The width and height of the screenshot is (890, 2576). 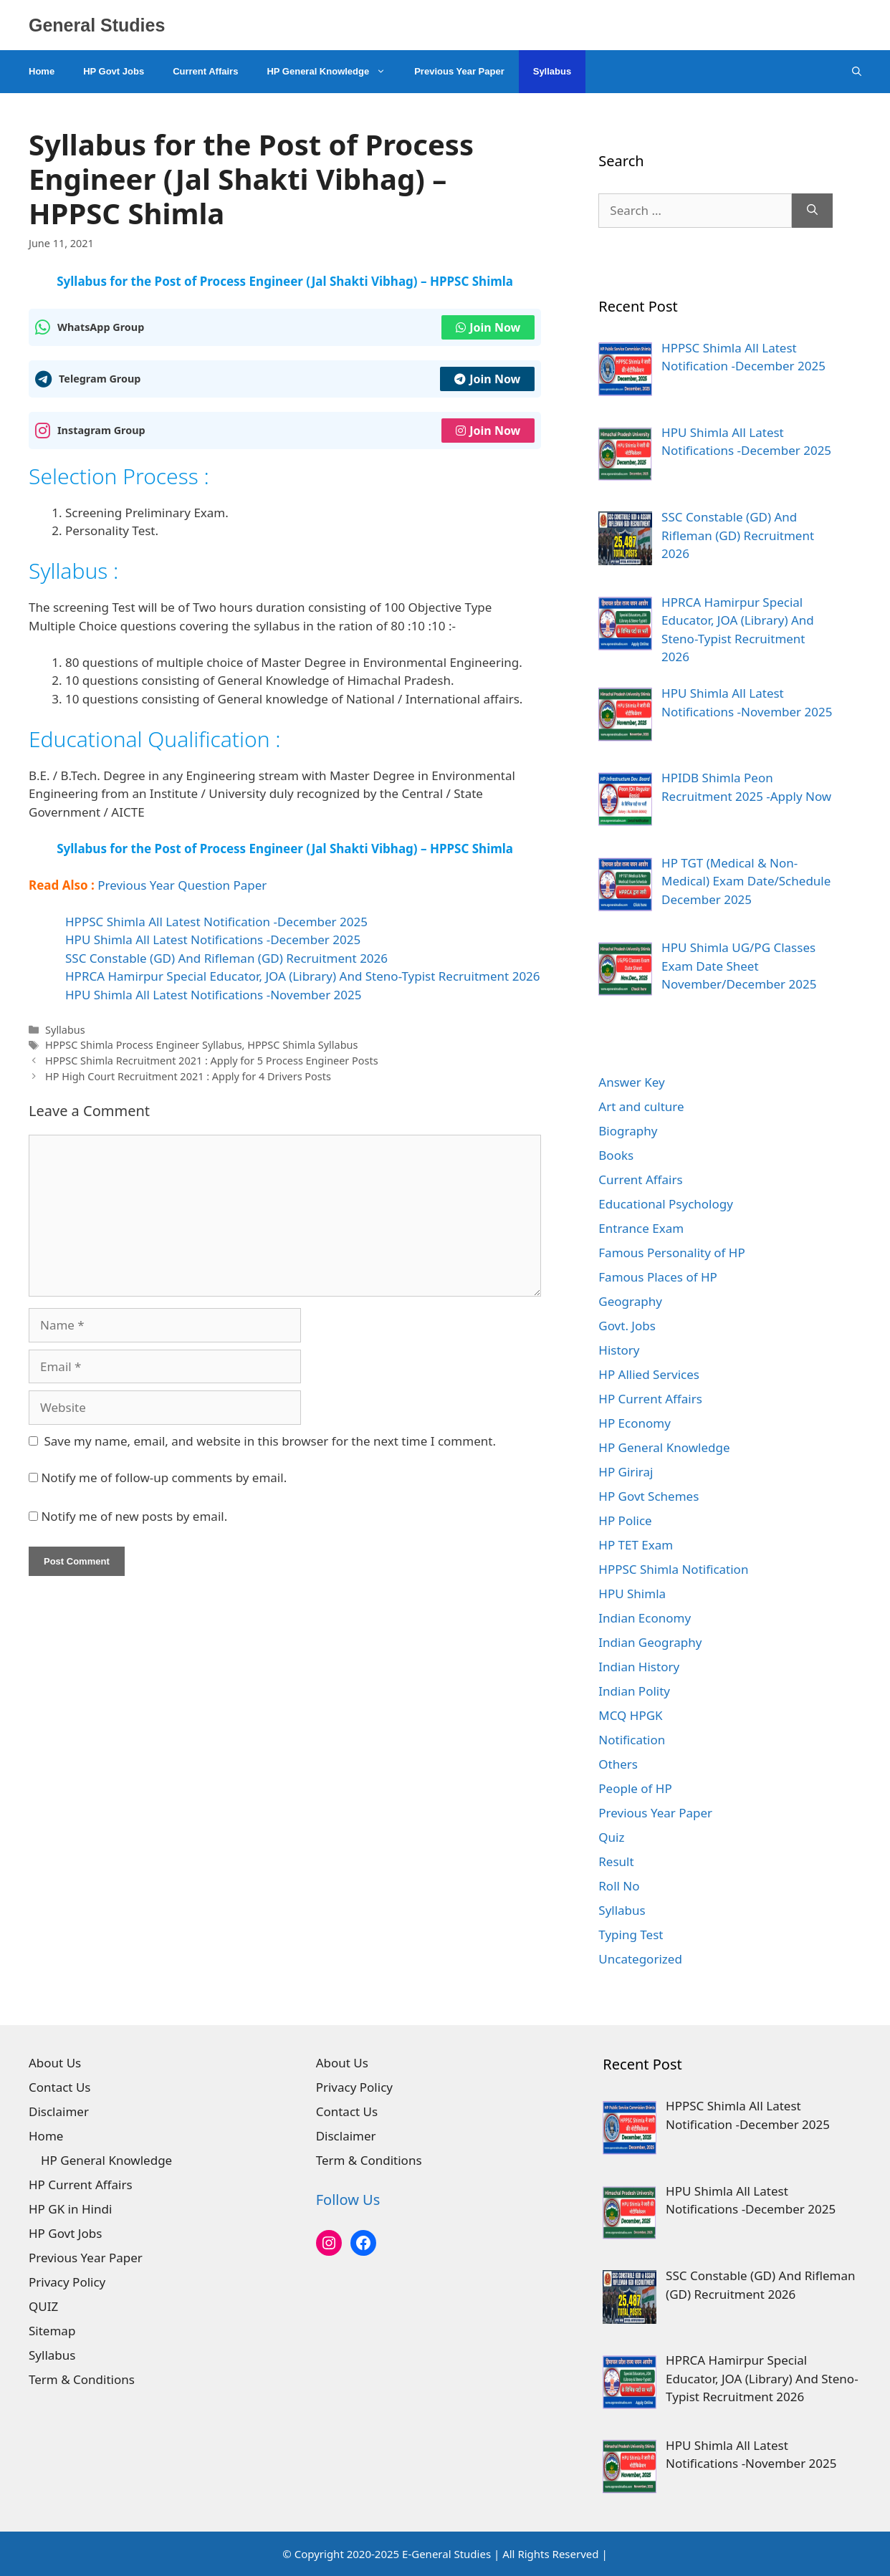 I want to click on HPU Shimla All Latest Notifications -December 2025, so click(x=212, y=939).